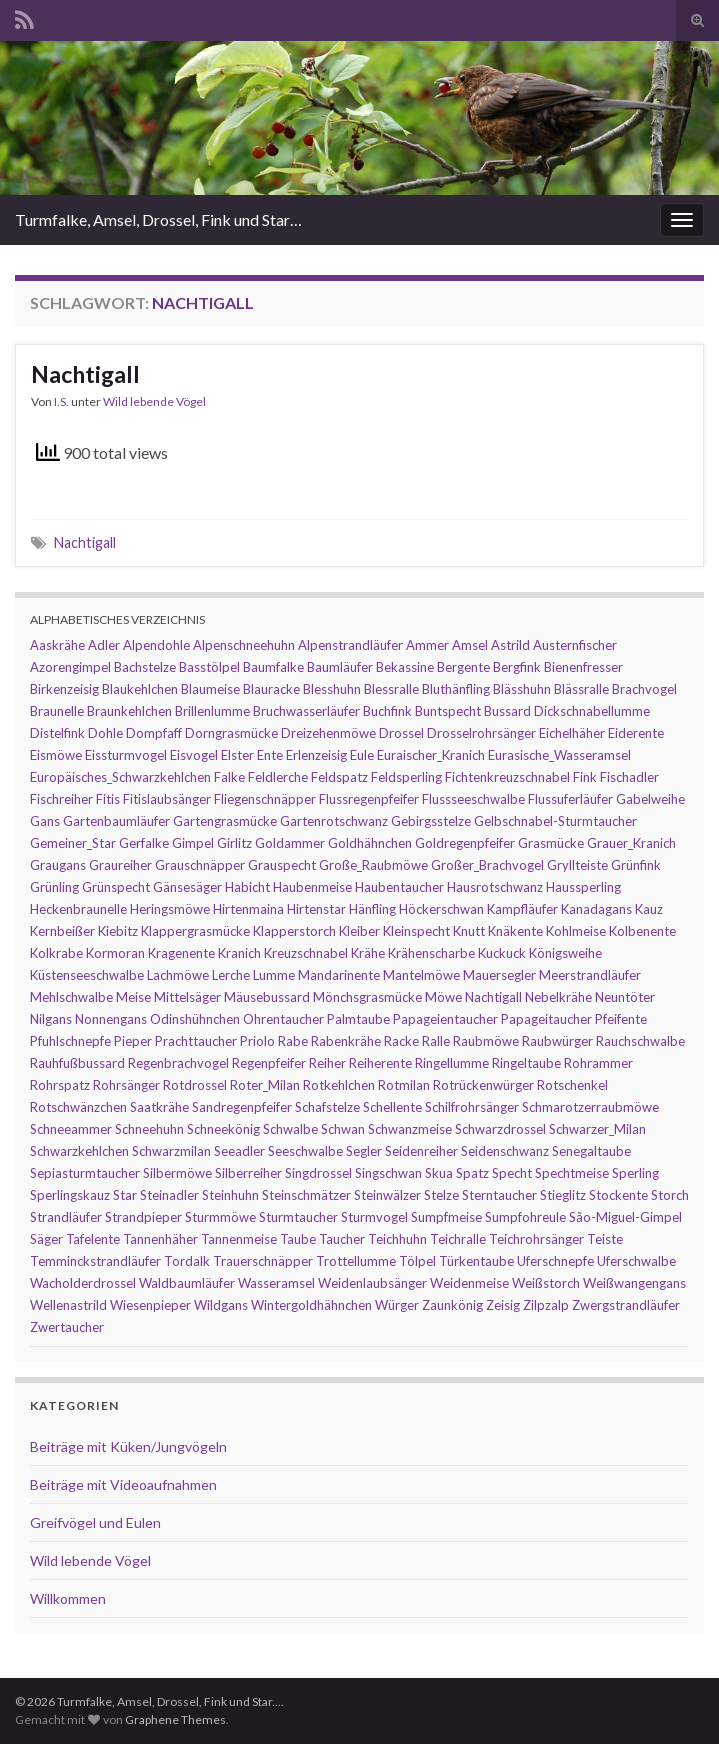 This screenshot has width=719, height=1744. I want to click on Kiebitz, so click(118, 931).